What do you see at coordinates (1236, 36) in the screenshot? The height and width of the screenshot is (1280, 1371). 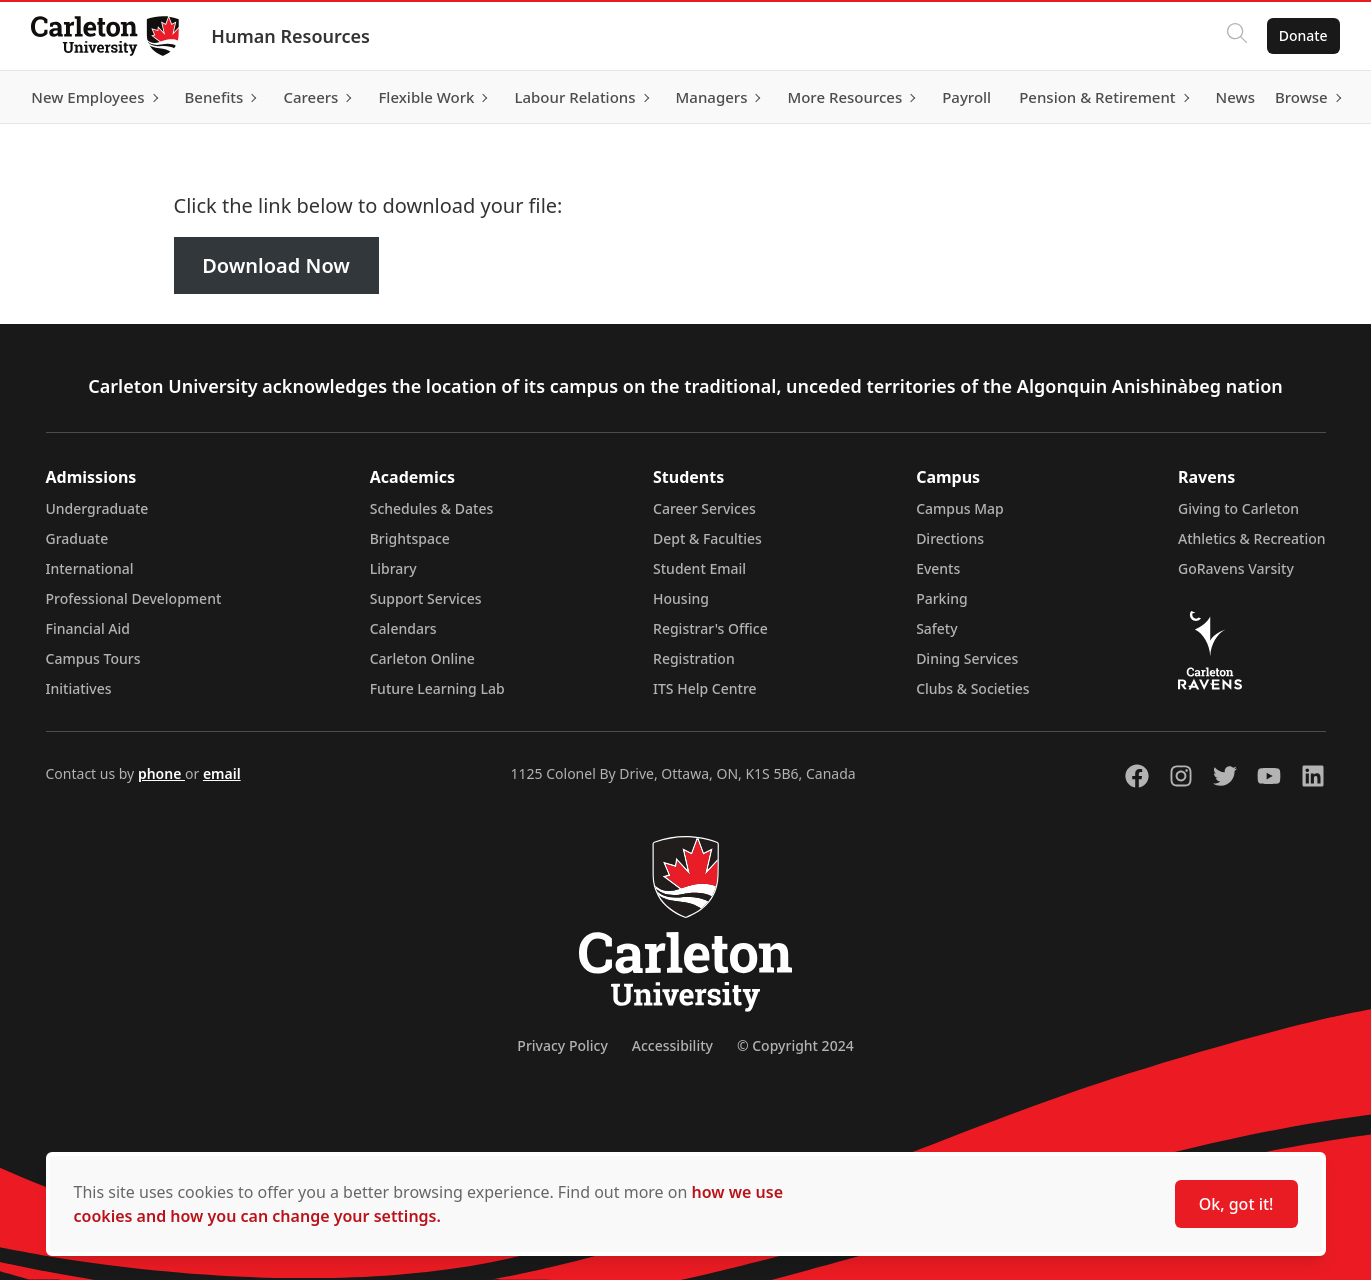 I see `[Click to search]` at bounding box center [1236, 36].